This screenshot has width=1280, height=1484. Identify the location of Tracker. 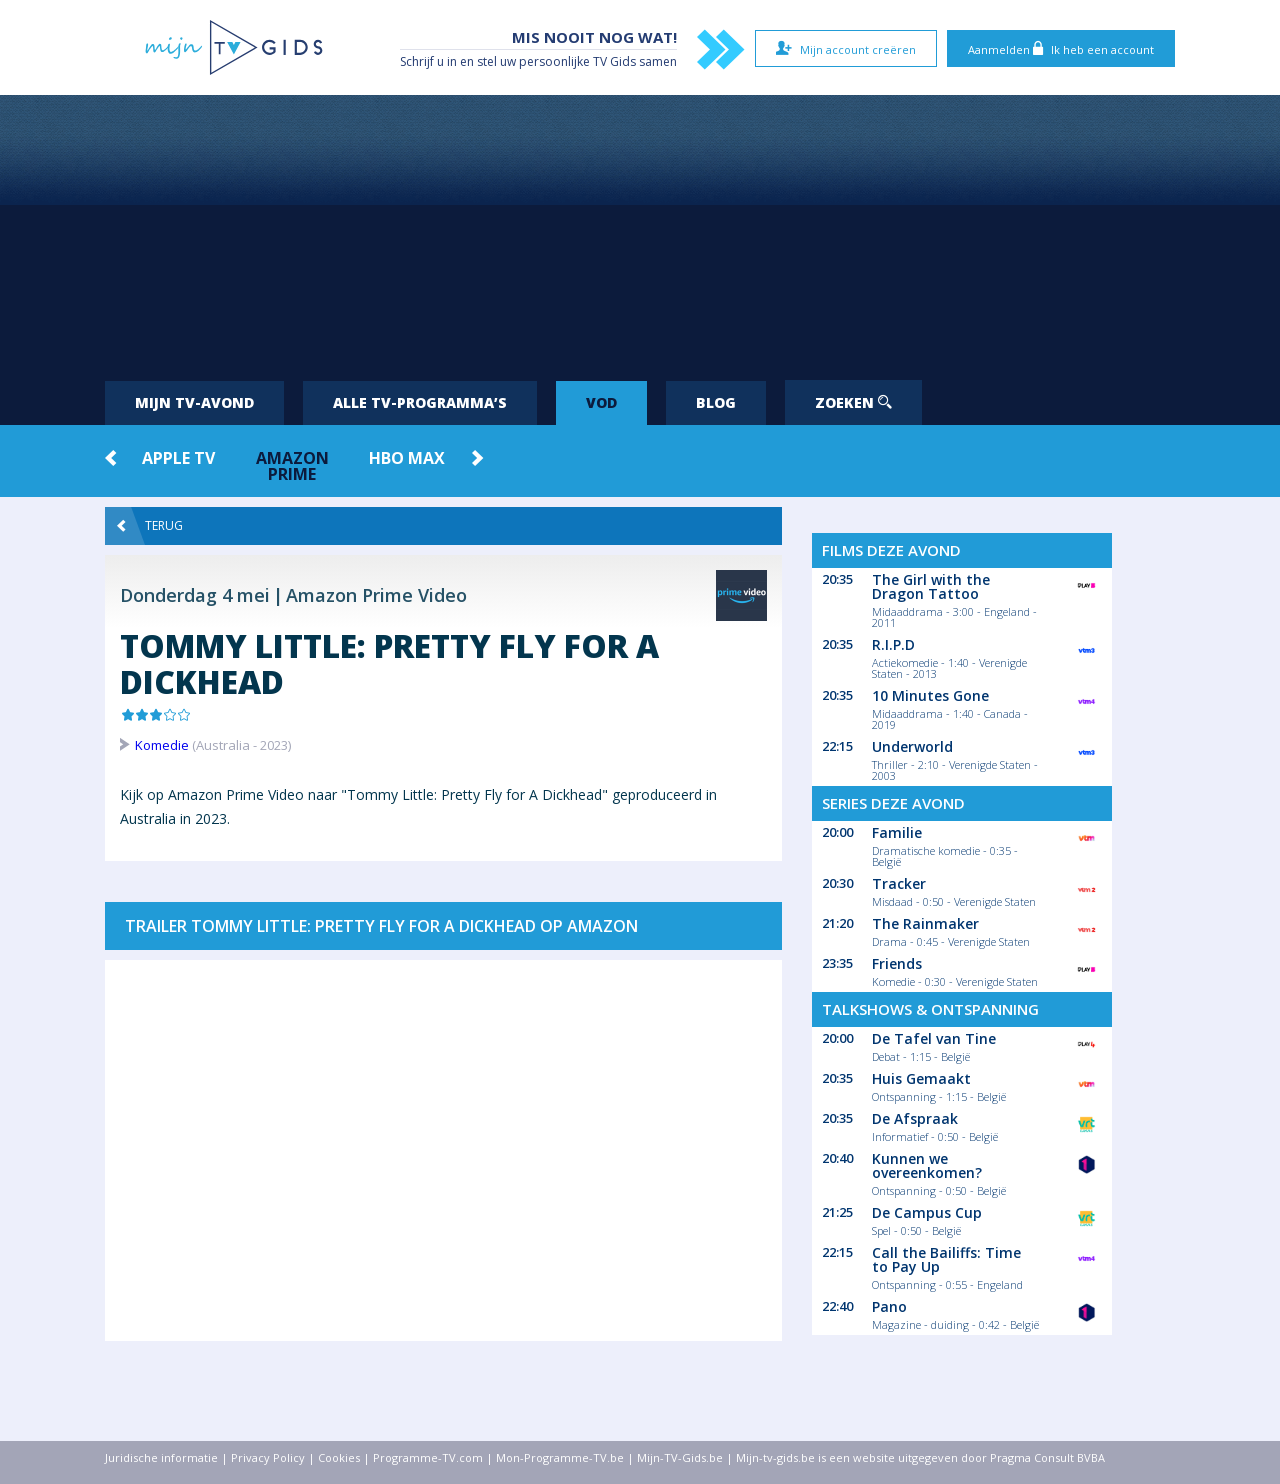
(899, 883).